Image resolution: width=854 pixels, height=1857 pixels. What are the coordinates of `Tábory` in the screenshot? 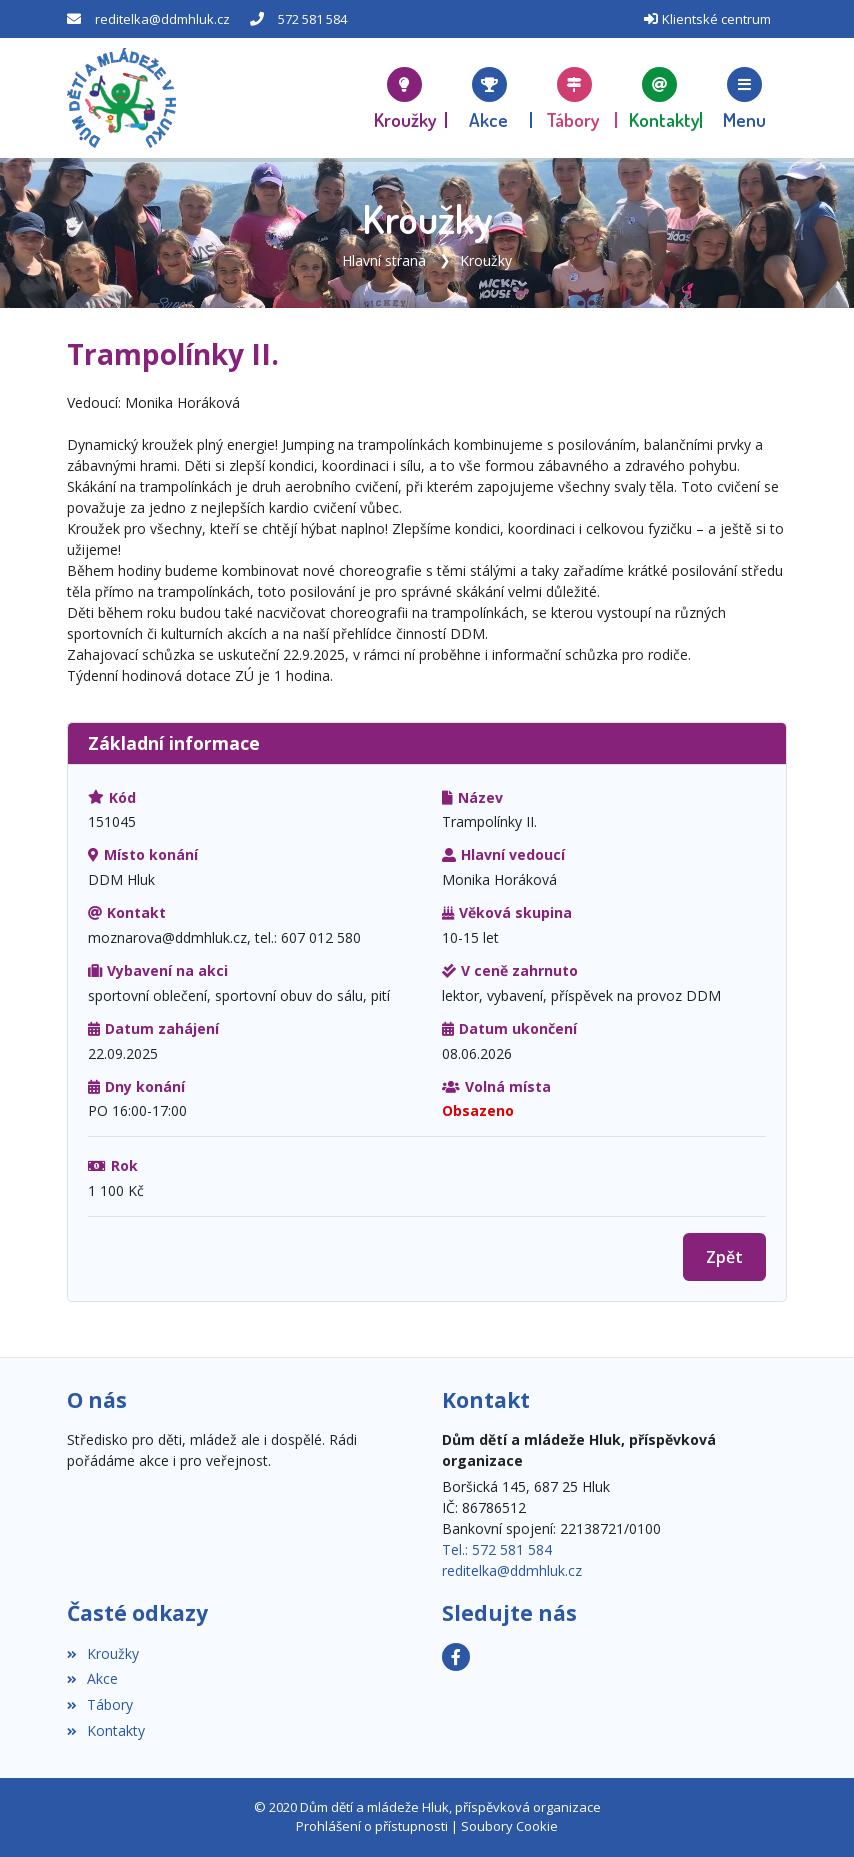 It's located at (100, 1704).